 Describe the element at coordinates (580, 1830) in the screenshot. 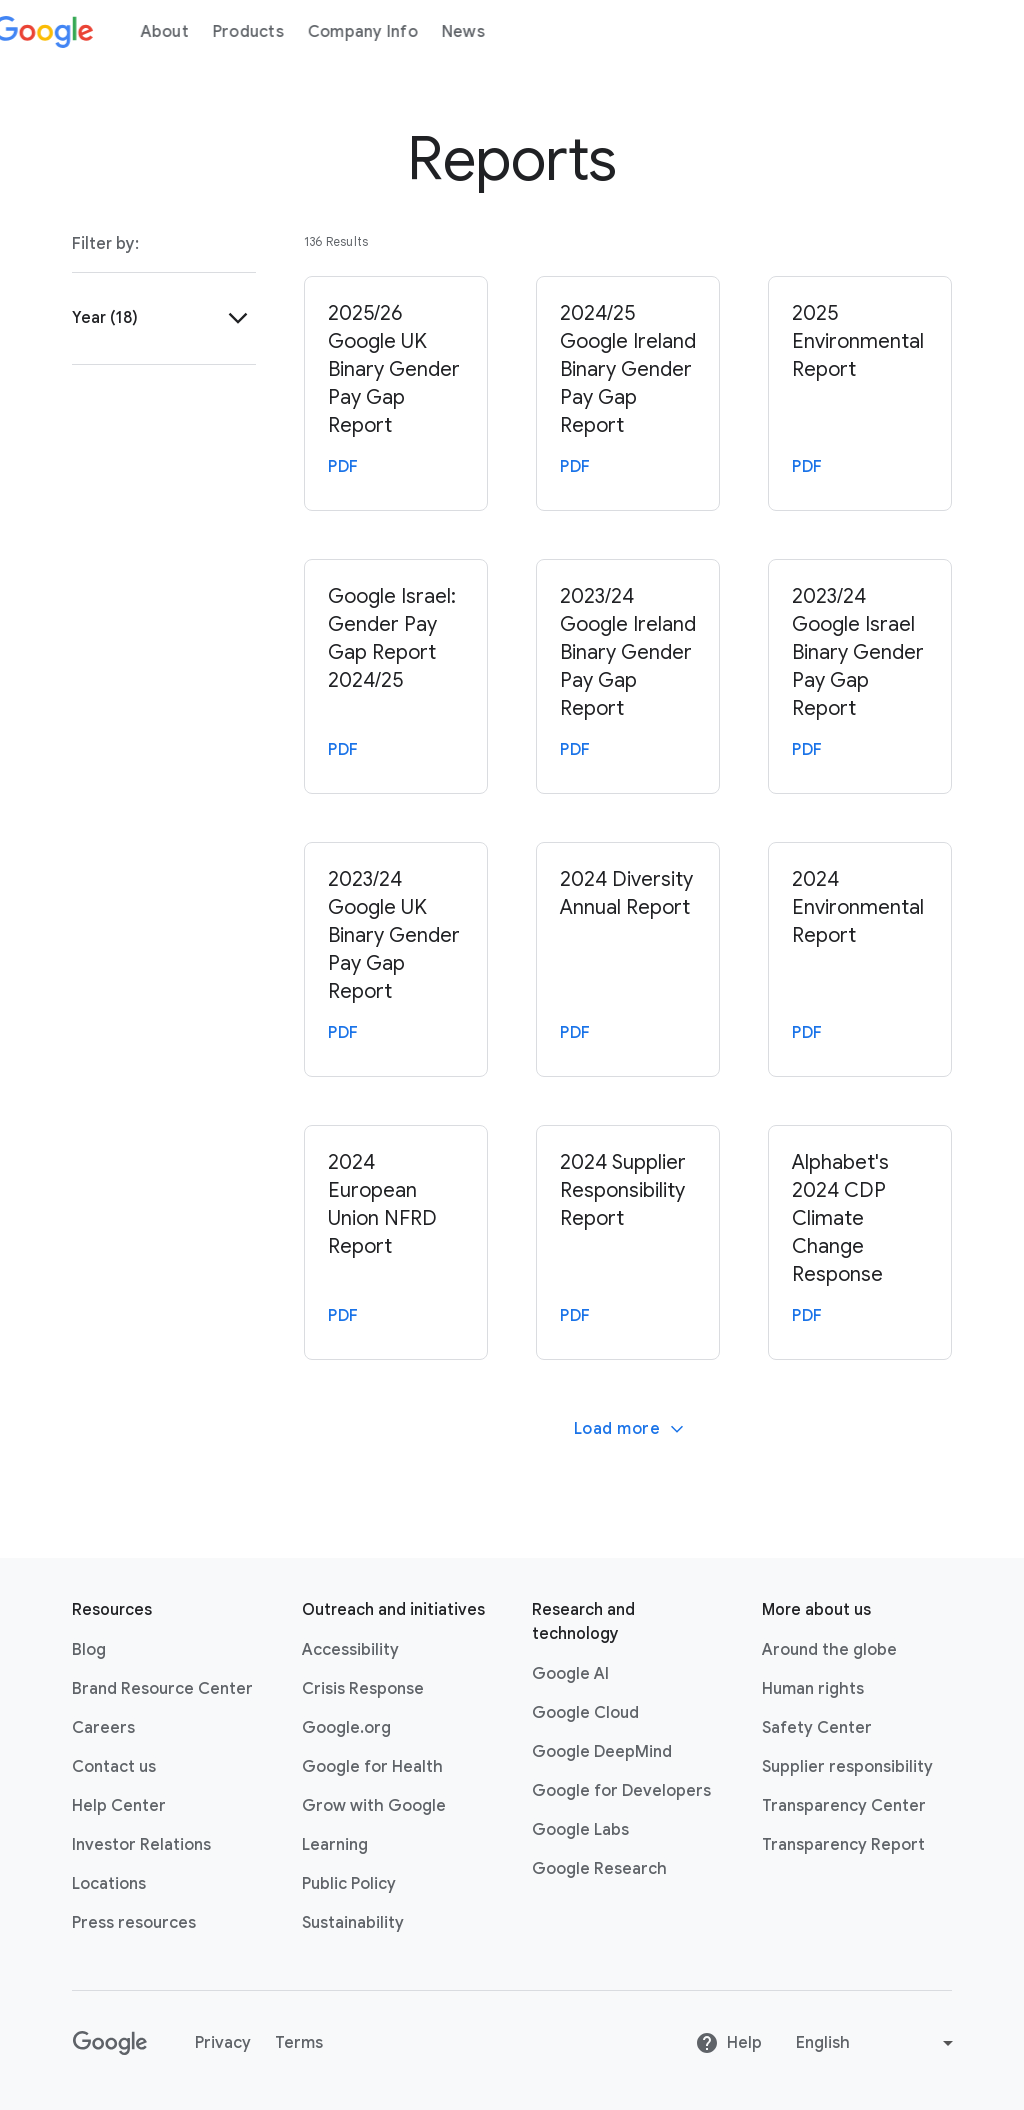

I see `Google Labs [Google Labs link opens in new tab or window]` at that location.